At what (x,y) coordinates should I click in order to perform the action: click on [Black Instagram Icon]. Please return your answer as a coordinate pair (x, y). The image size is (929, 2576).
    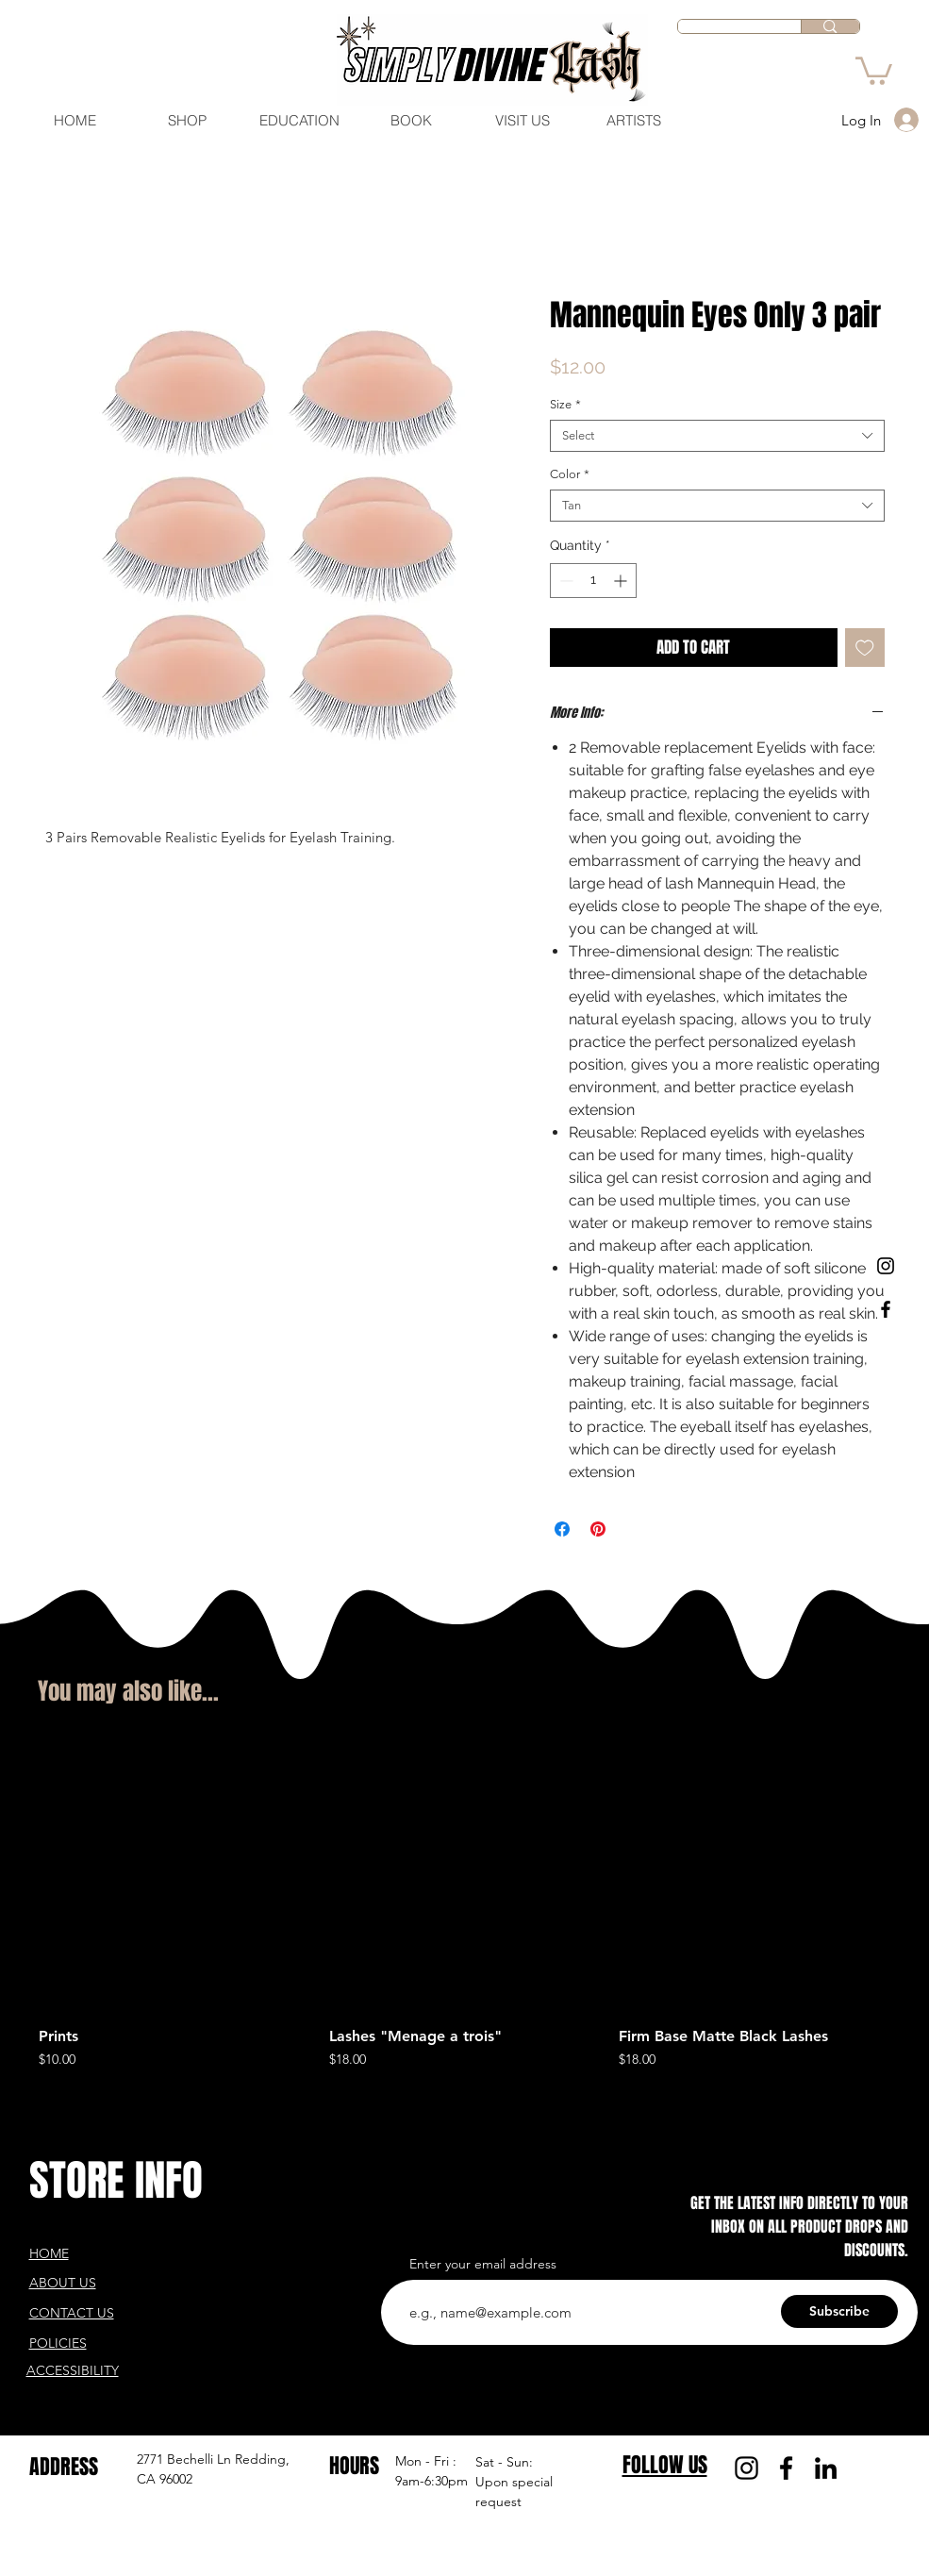
    Looking at the image, I should click on (885, 1266).